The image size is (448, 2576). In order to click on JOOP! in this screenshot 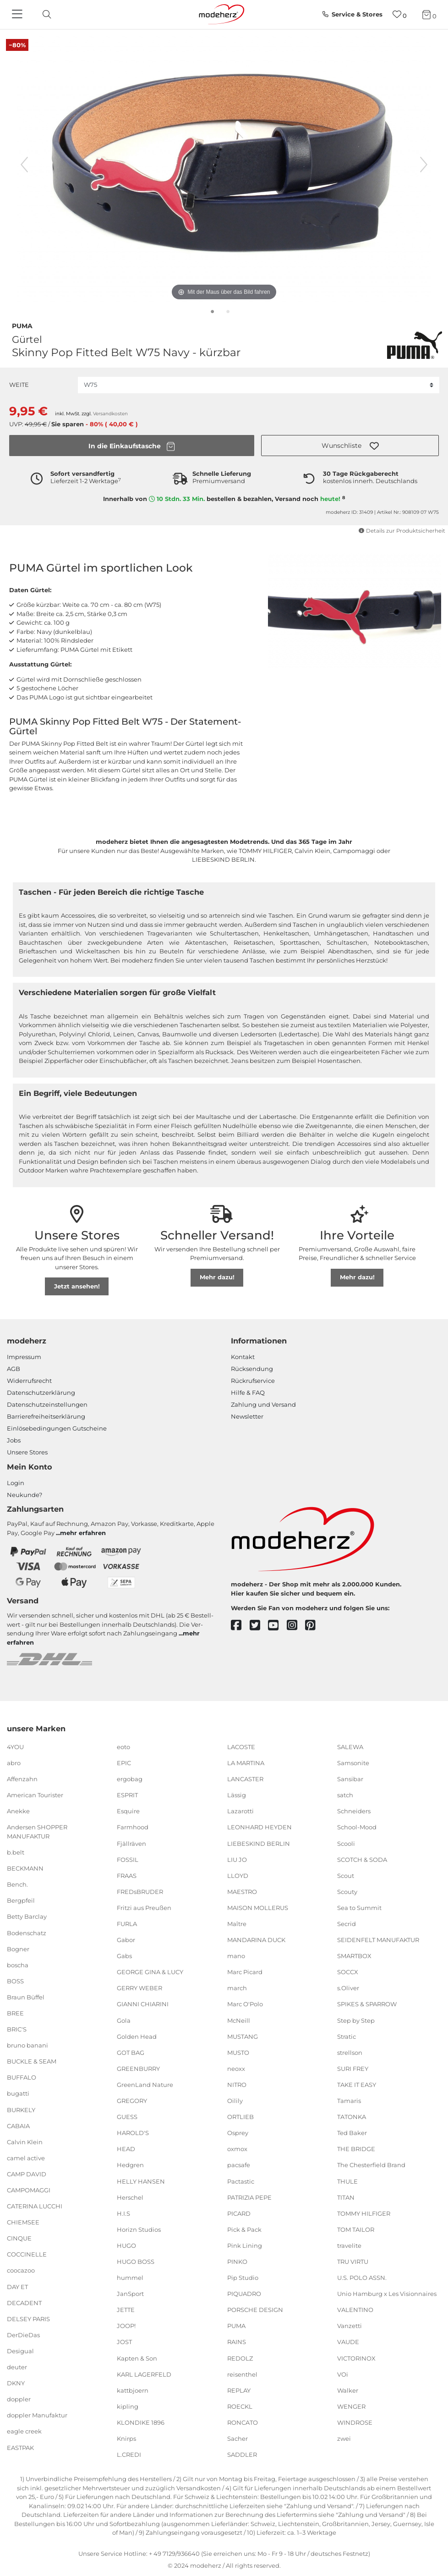, I will do `click(126, 2325)`.